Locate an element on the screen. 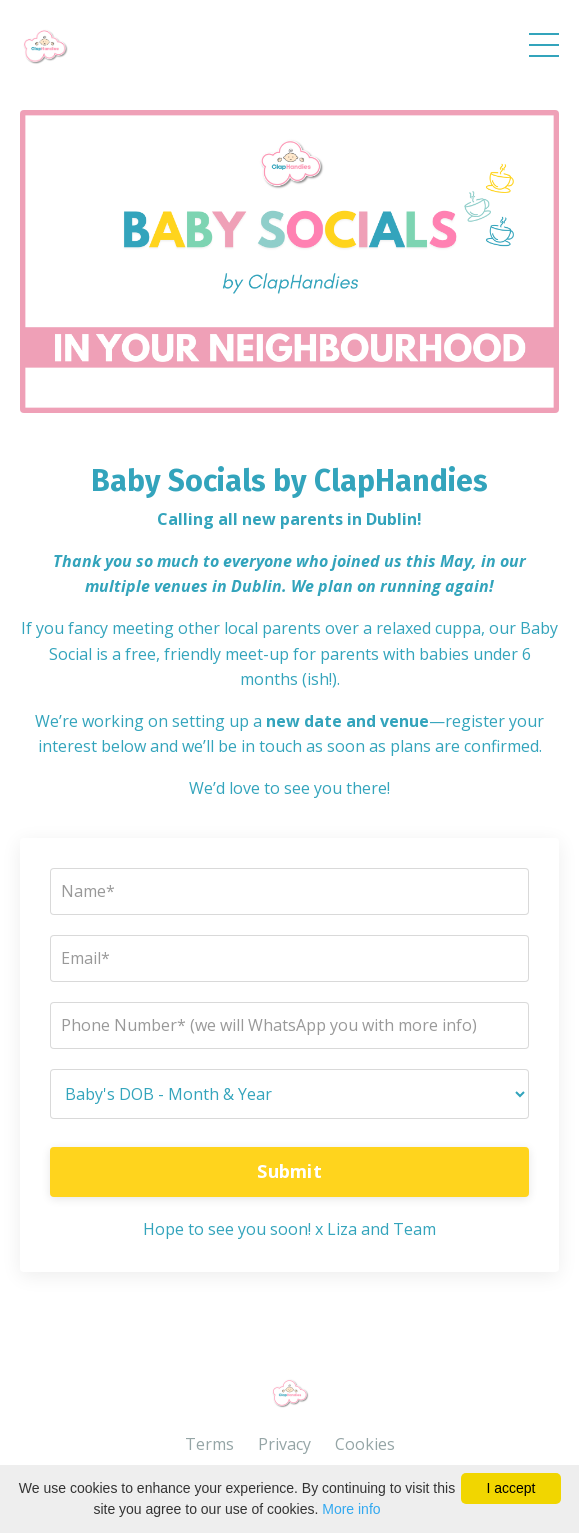 The image size is (579, 1533). Cookies is located at coordinates (365, 1444).